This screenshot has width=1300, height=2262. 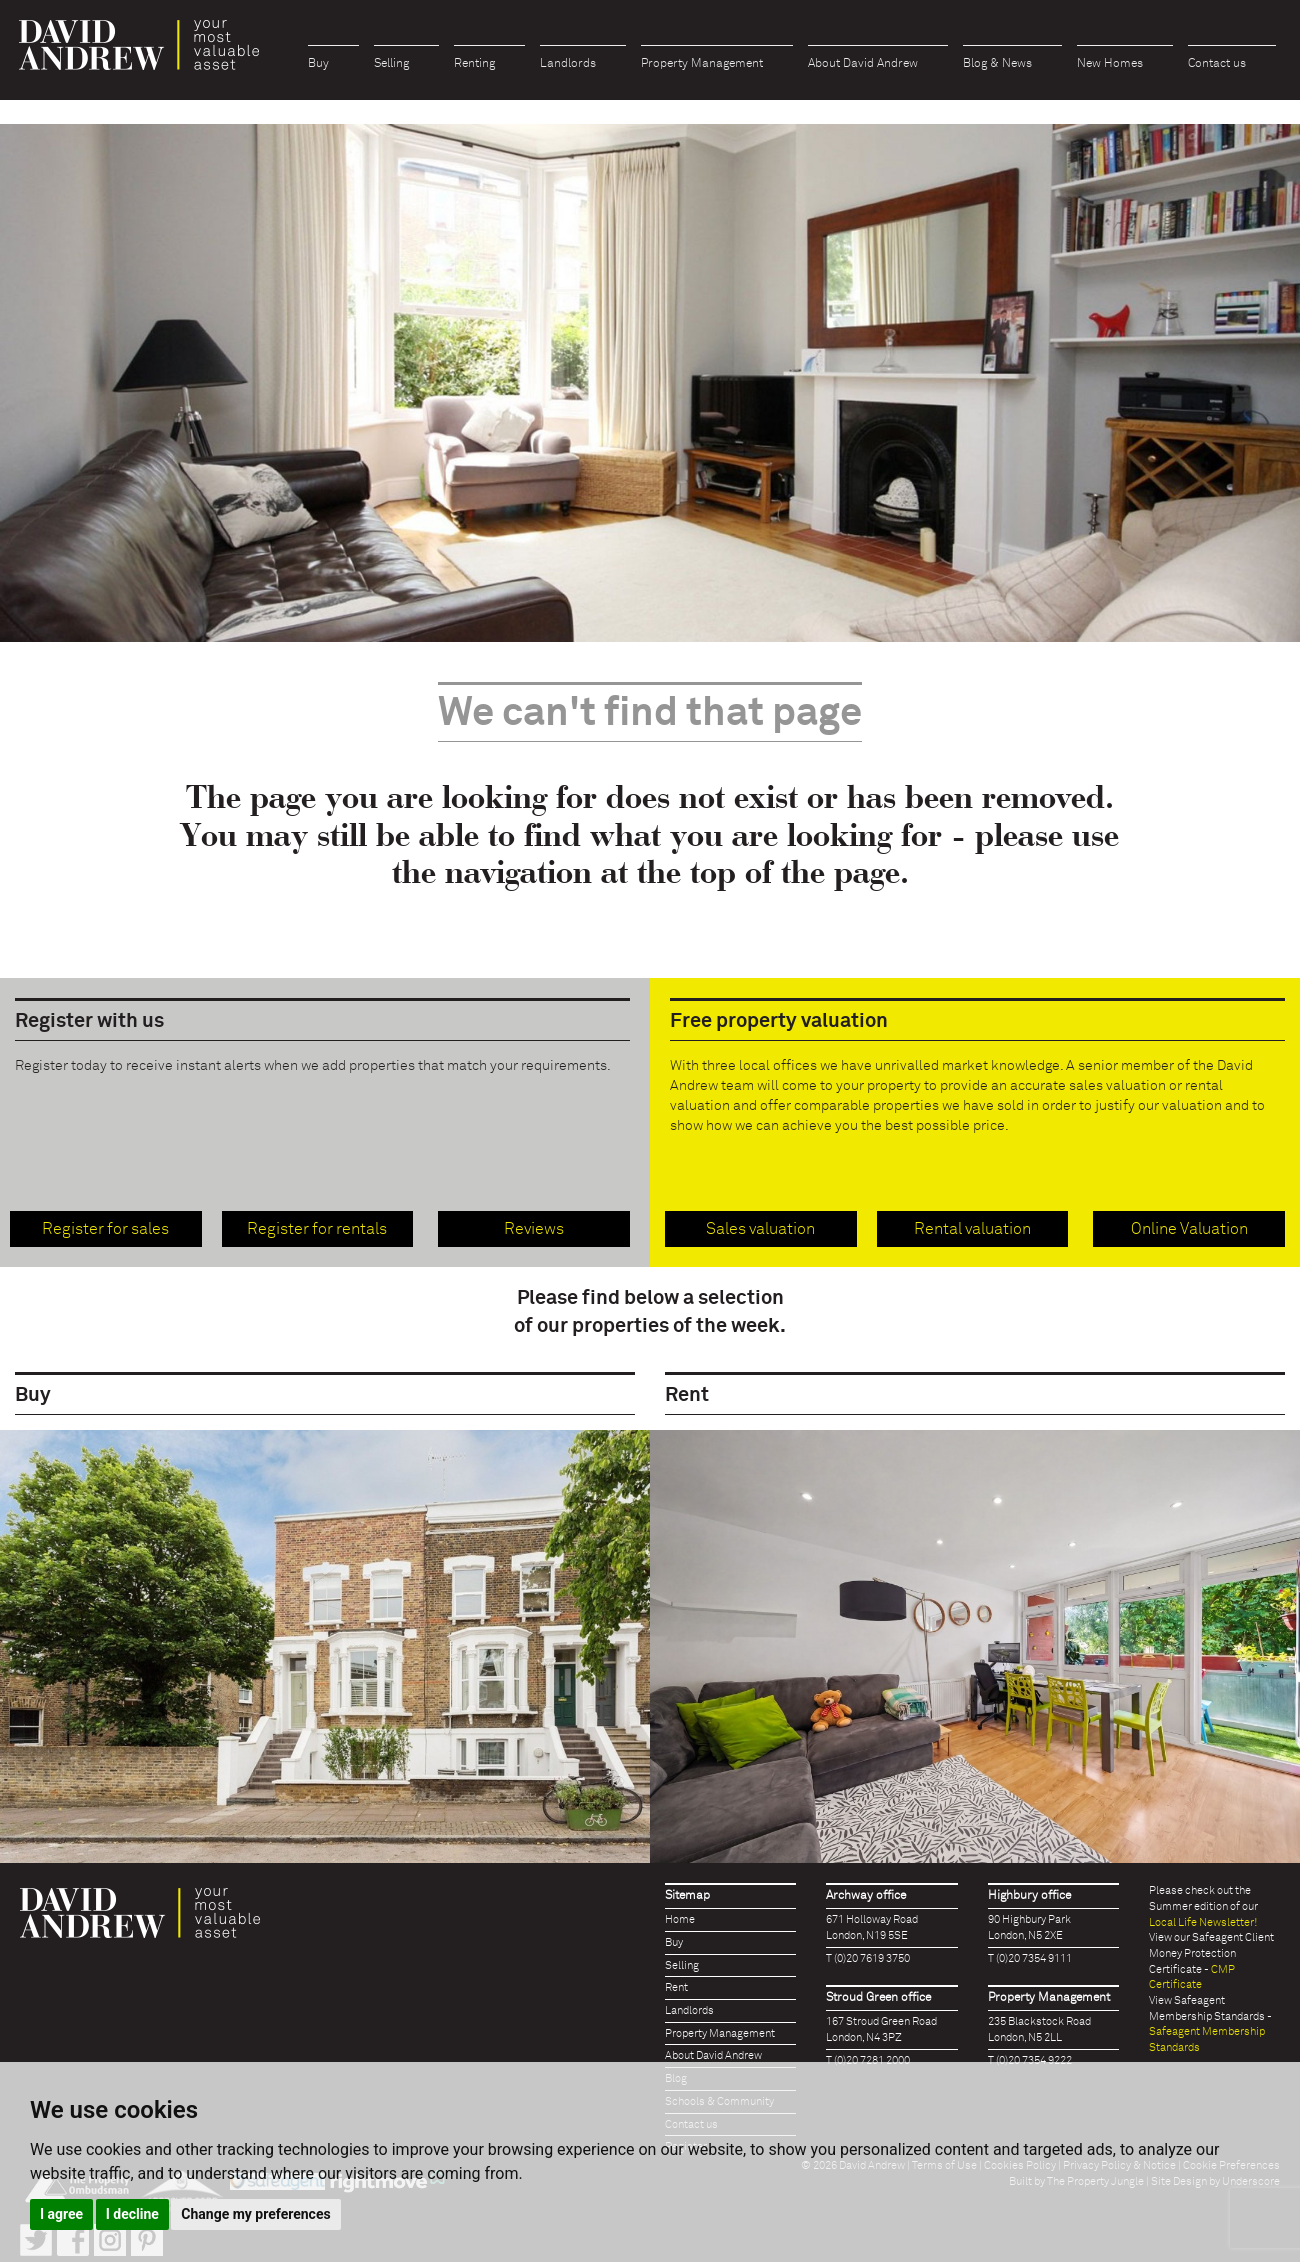 What do you see at coordinates (568, 64) in the screenshot?
I see `Landlords` at bounding box center [568, 64].